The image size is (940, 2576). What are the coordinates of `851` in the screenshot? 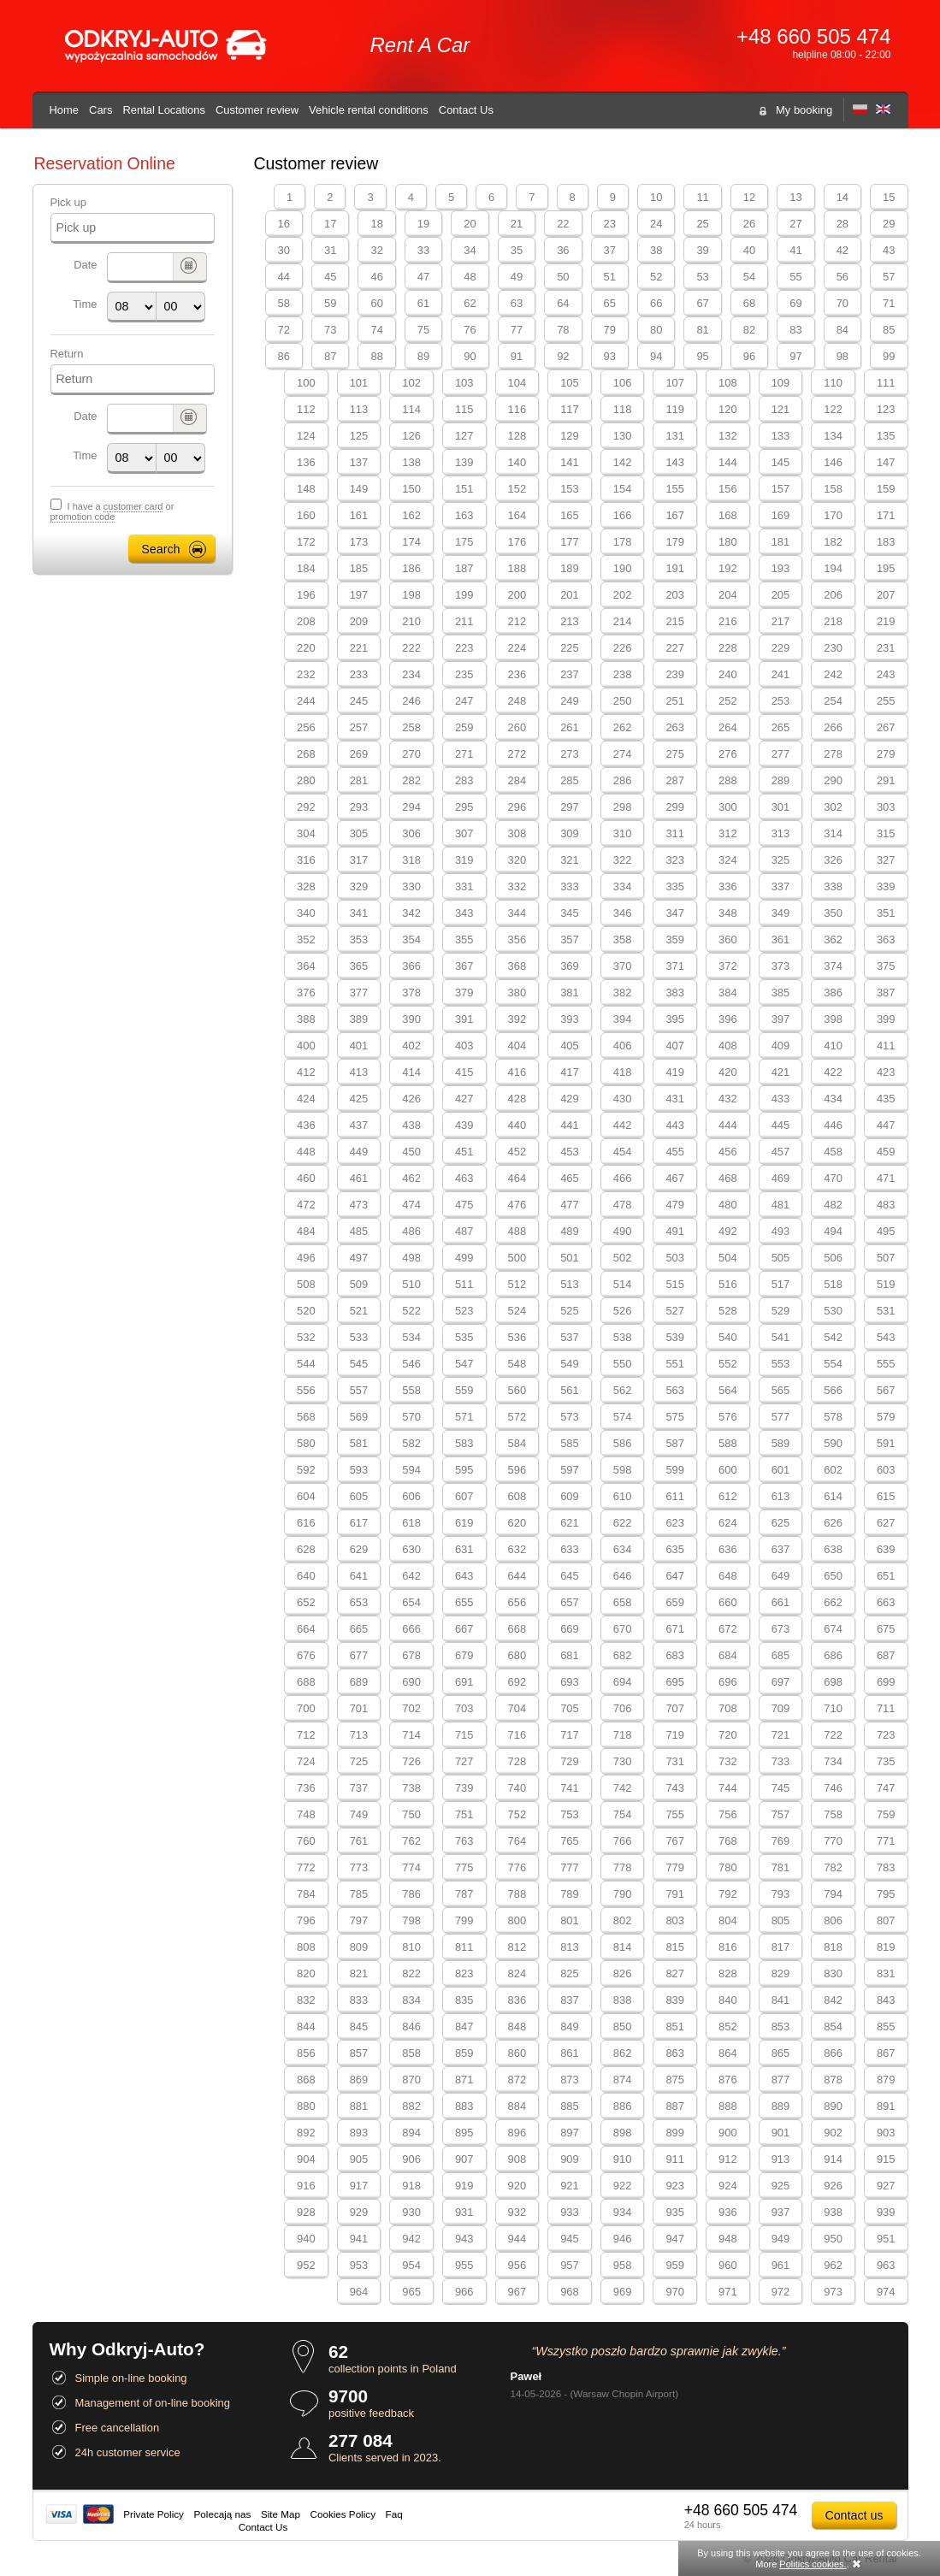 It's located at (674, 2026).